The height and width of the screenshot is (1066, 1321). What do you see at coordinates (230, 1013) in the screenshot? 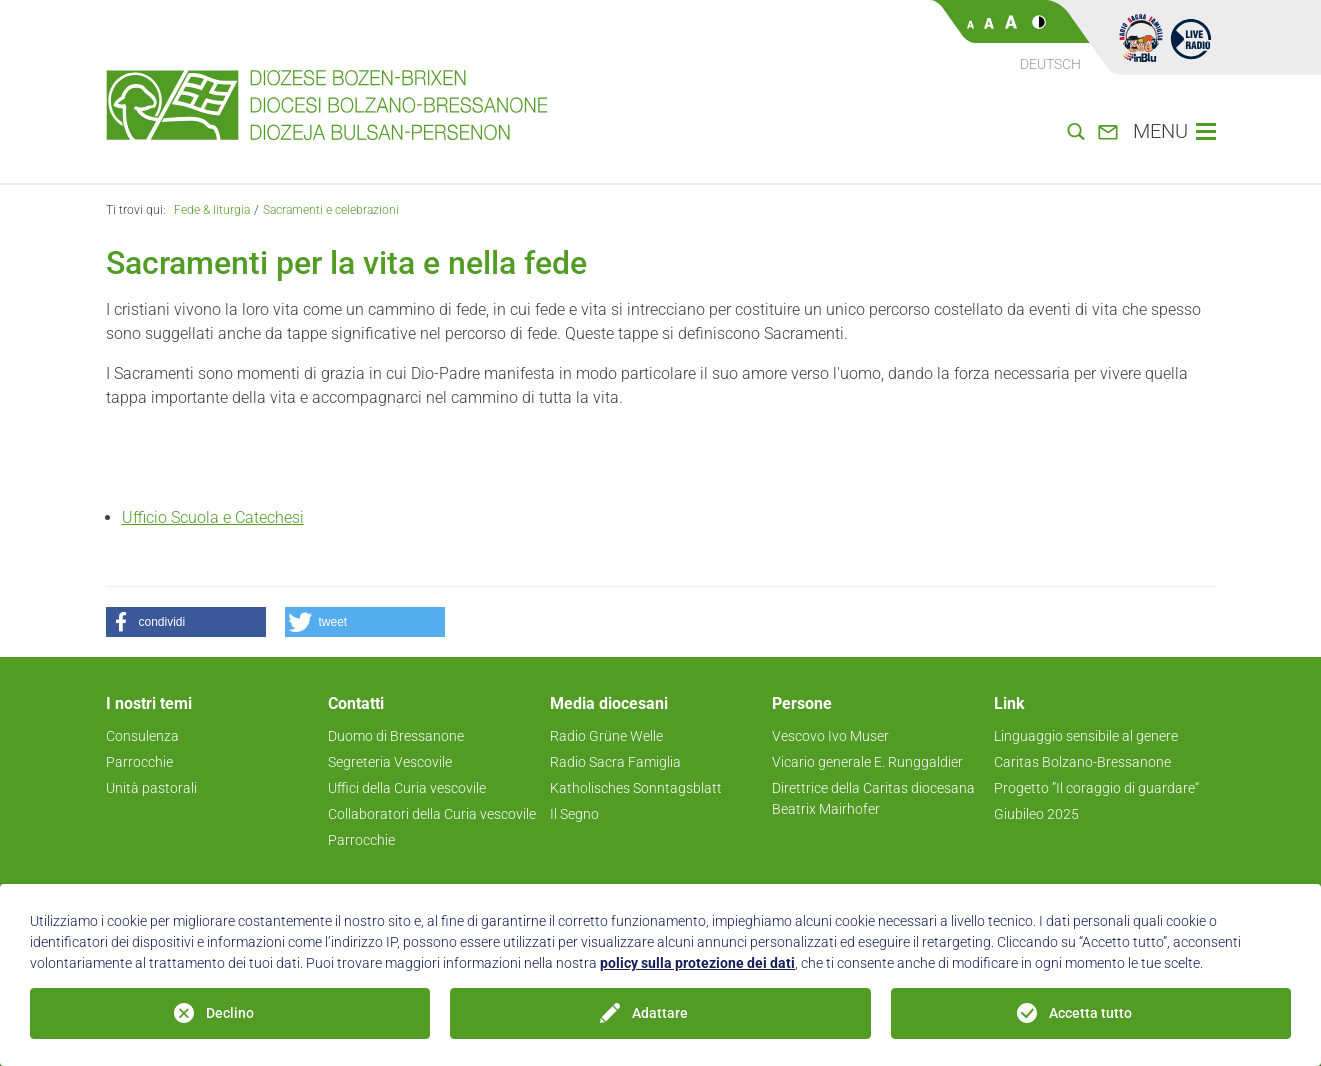
I see `Declino` at bounding box center [230, 1013].